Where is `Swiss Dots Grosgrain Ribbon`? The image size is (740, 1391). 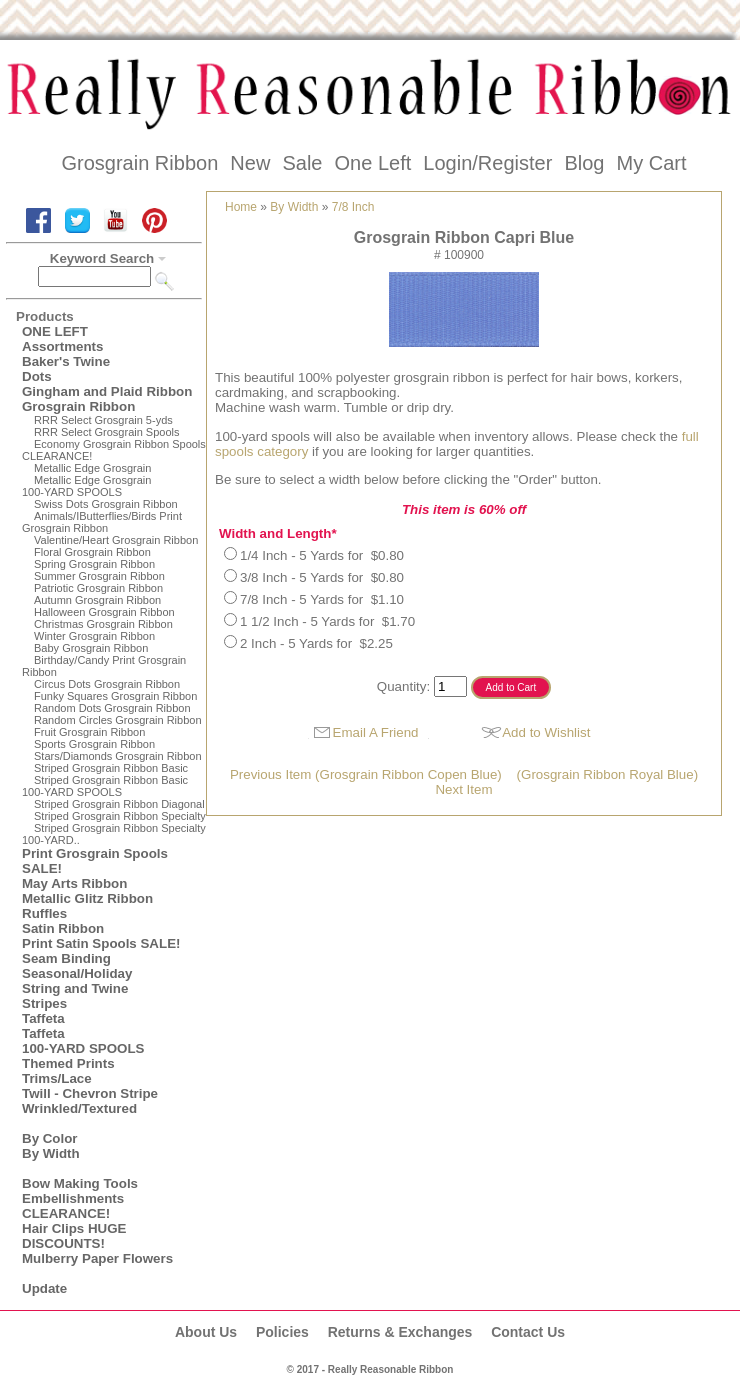 Swiss Dots Grosgrain Ribbon is located at coordinates (106, 504).